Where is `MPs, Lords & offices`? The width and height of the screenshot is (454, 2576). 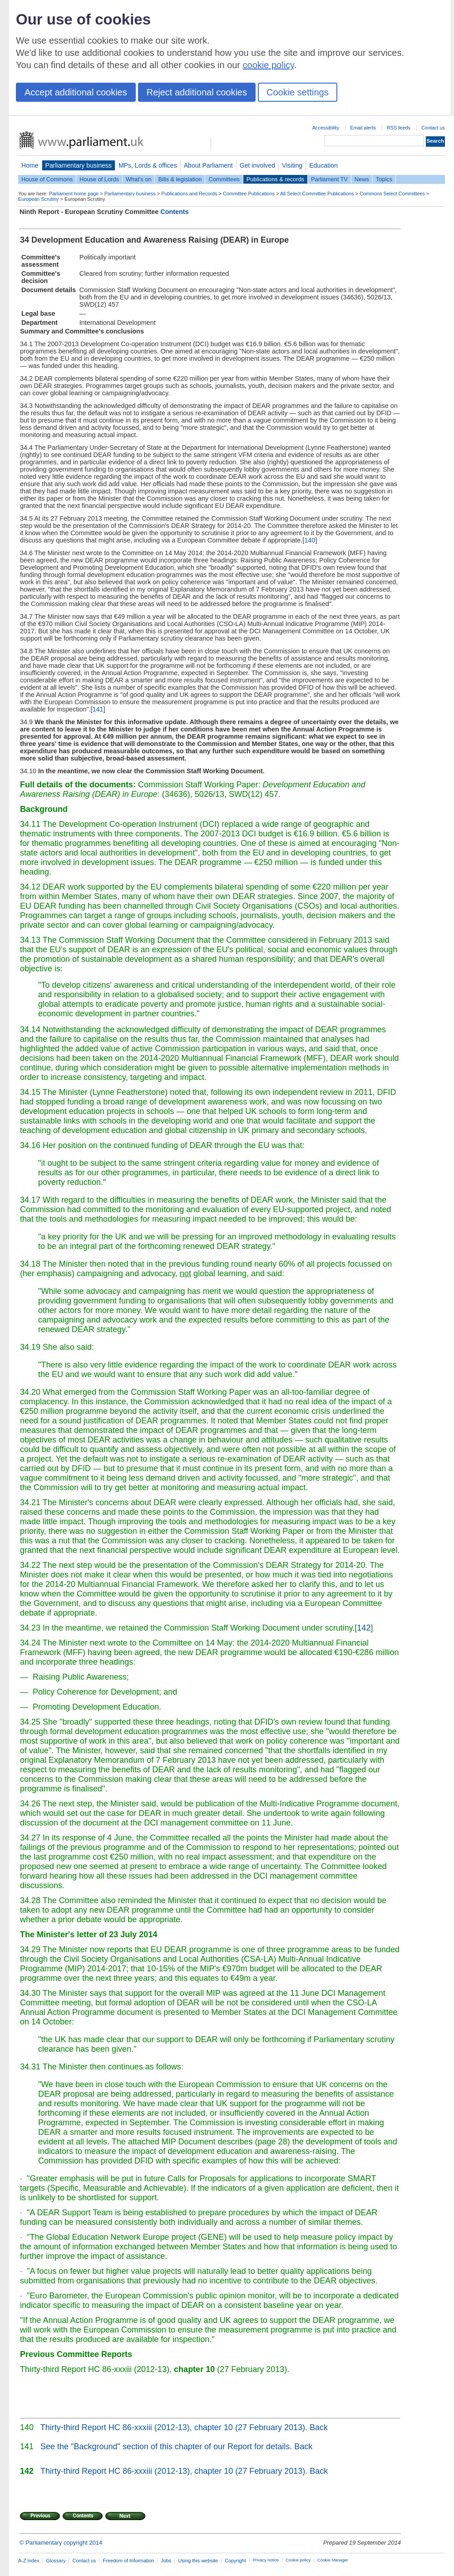
MPs, Lords & offices is located at coordinates (147, 165).